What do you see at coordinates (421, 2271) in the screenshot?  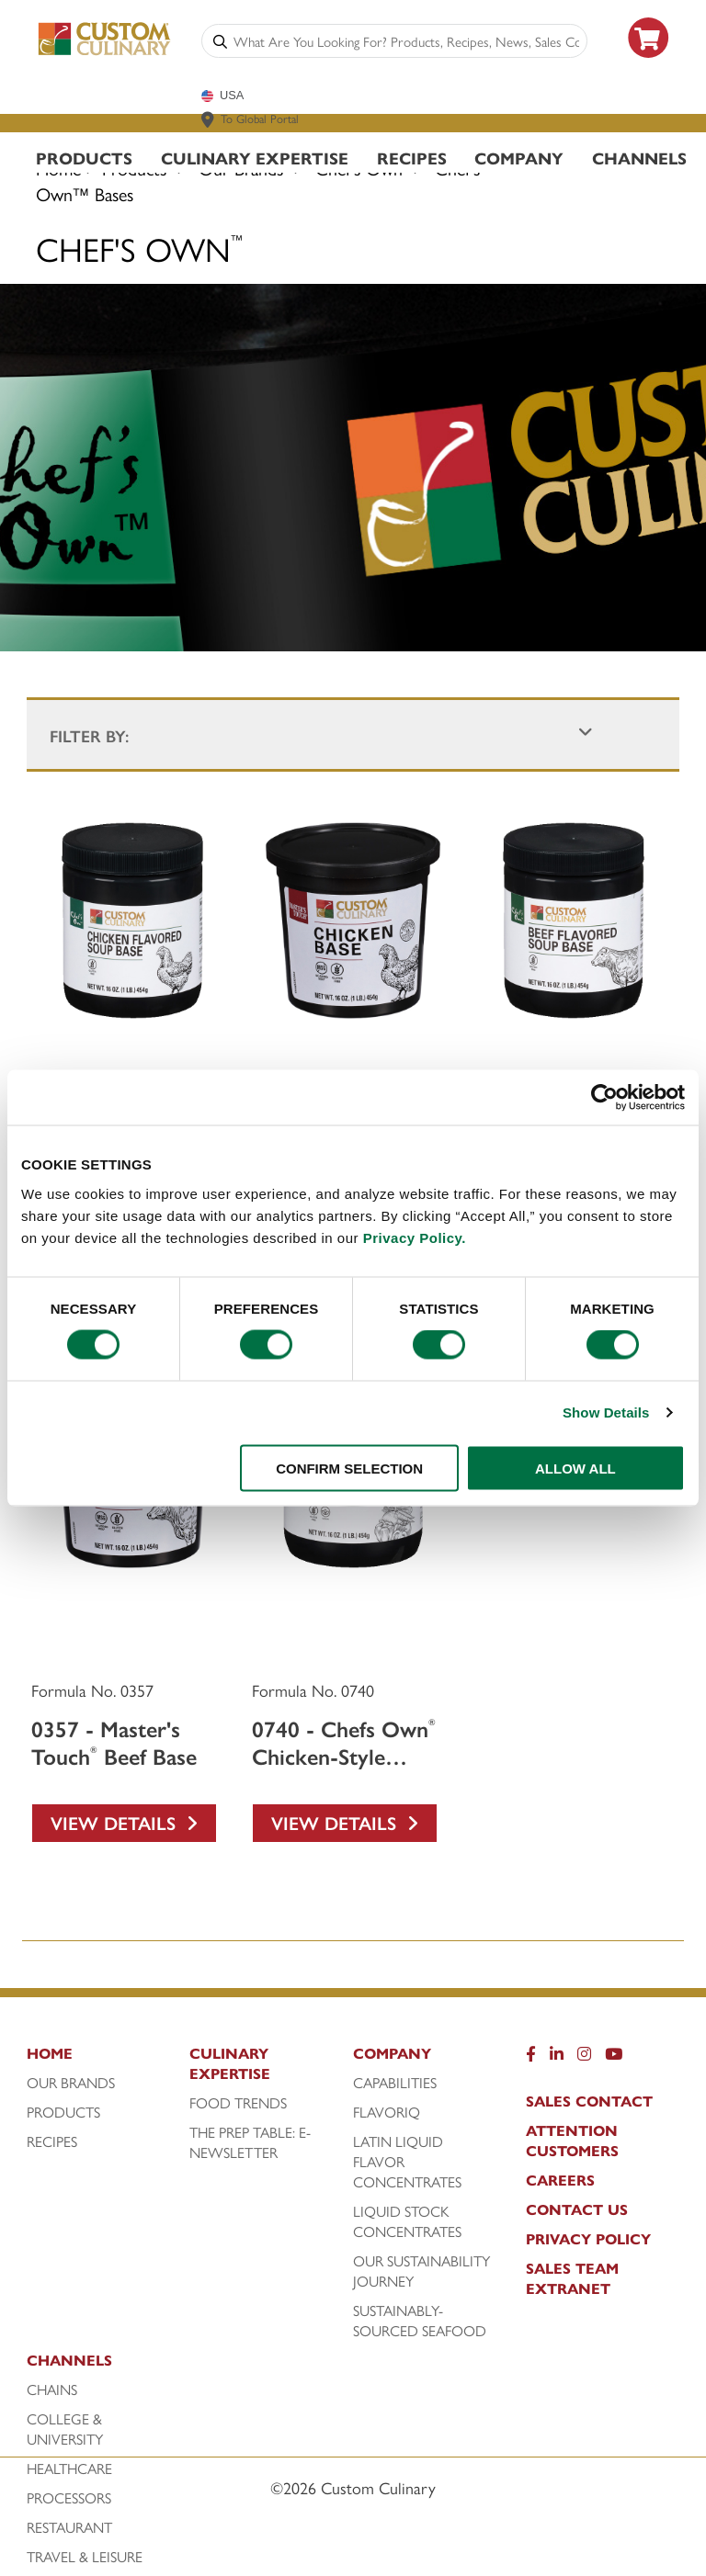 I see `Our Sustainability Journey` at bounding box center [421, 2271].